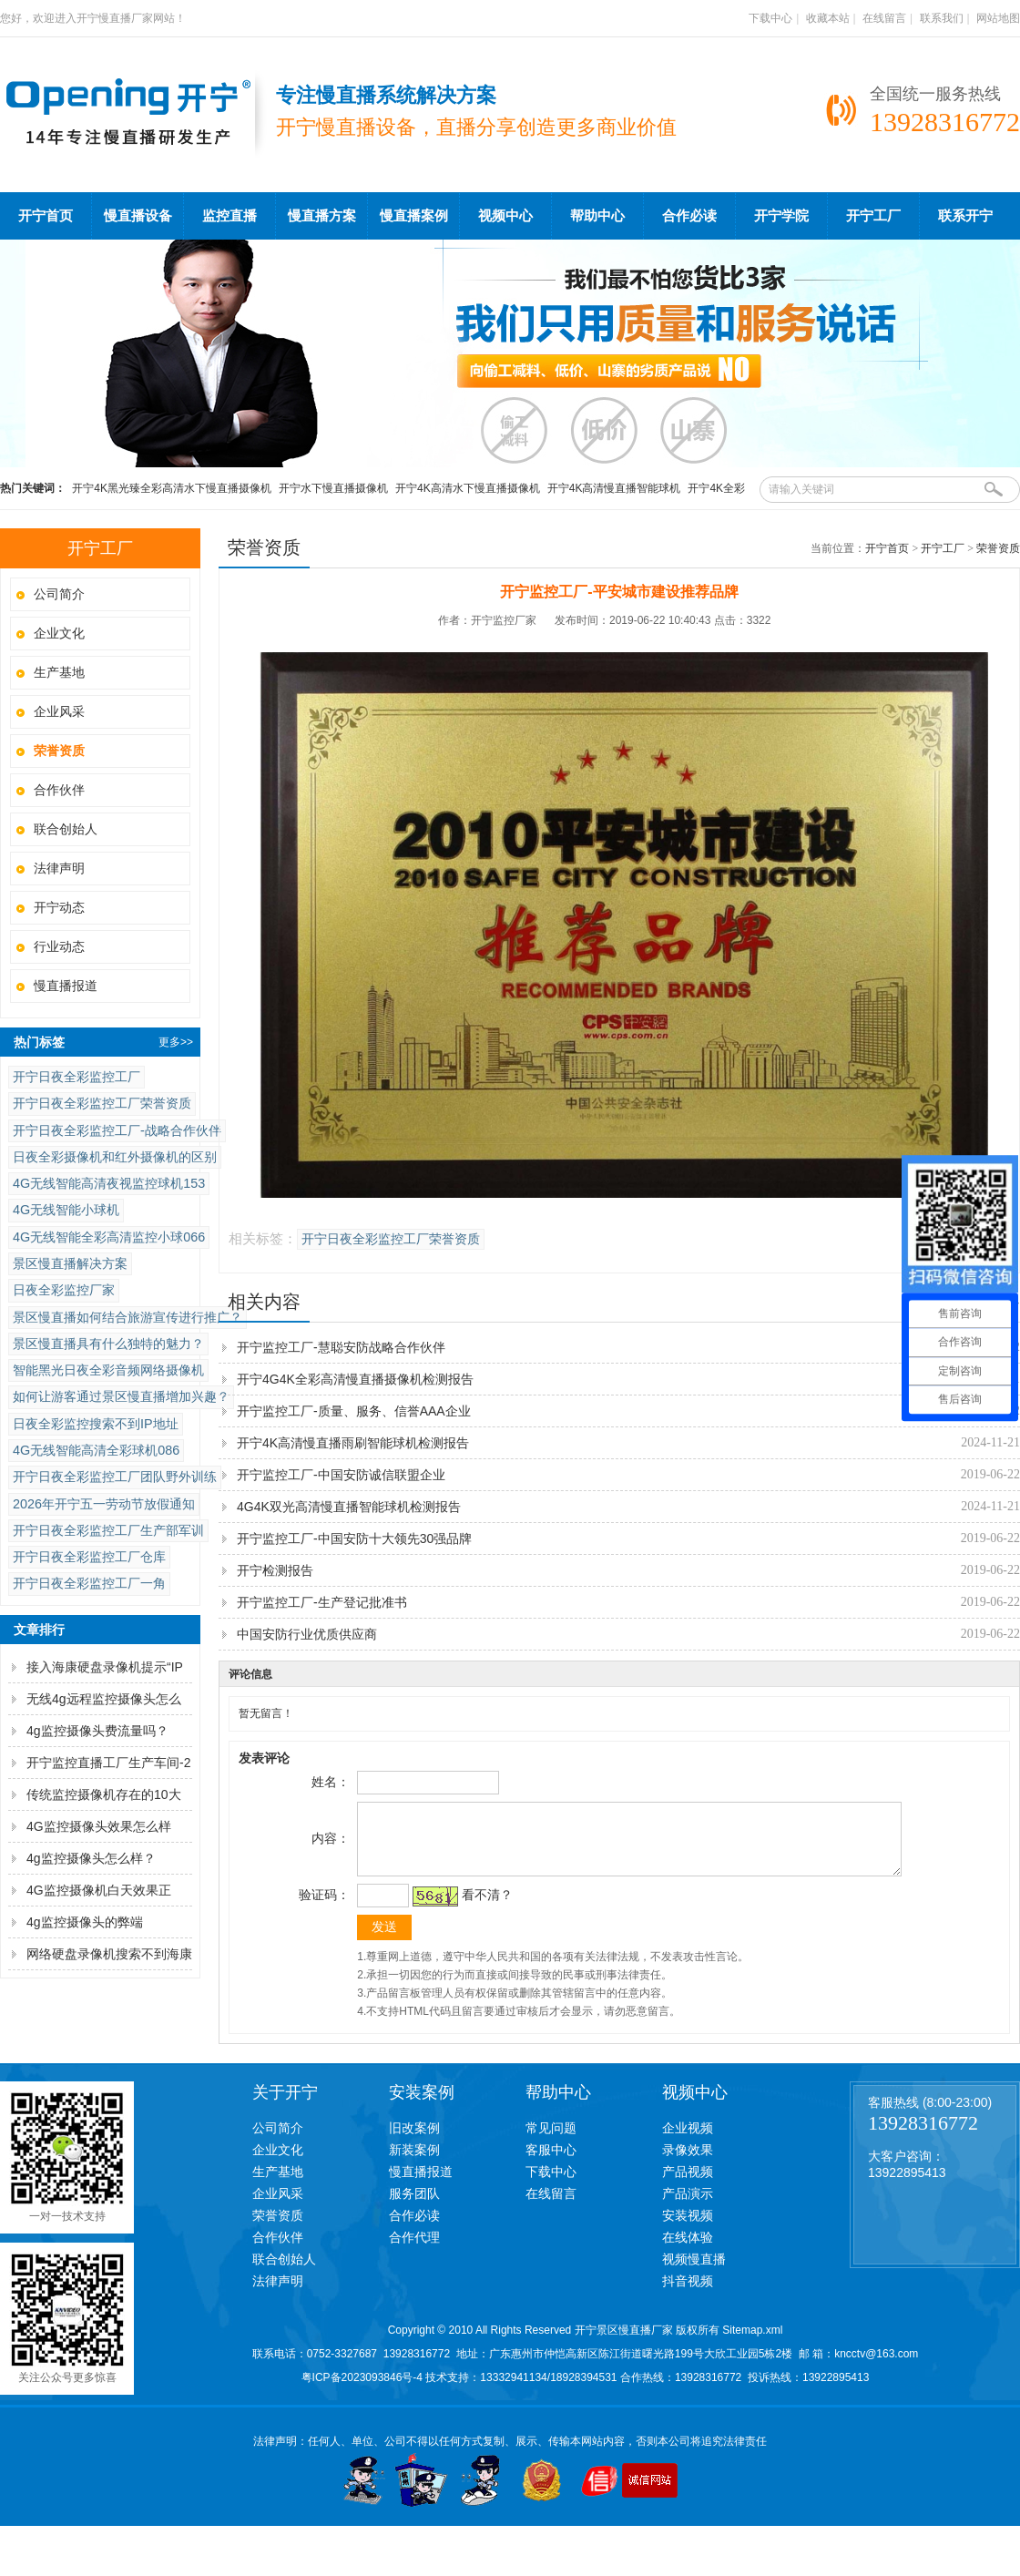  I want to click on 企业风采, so click(59, 711).